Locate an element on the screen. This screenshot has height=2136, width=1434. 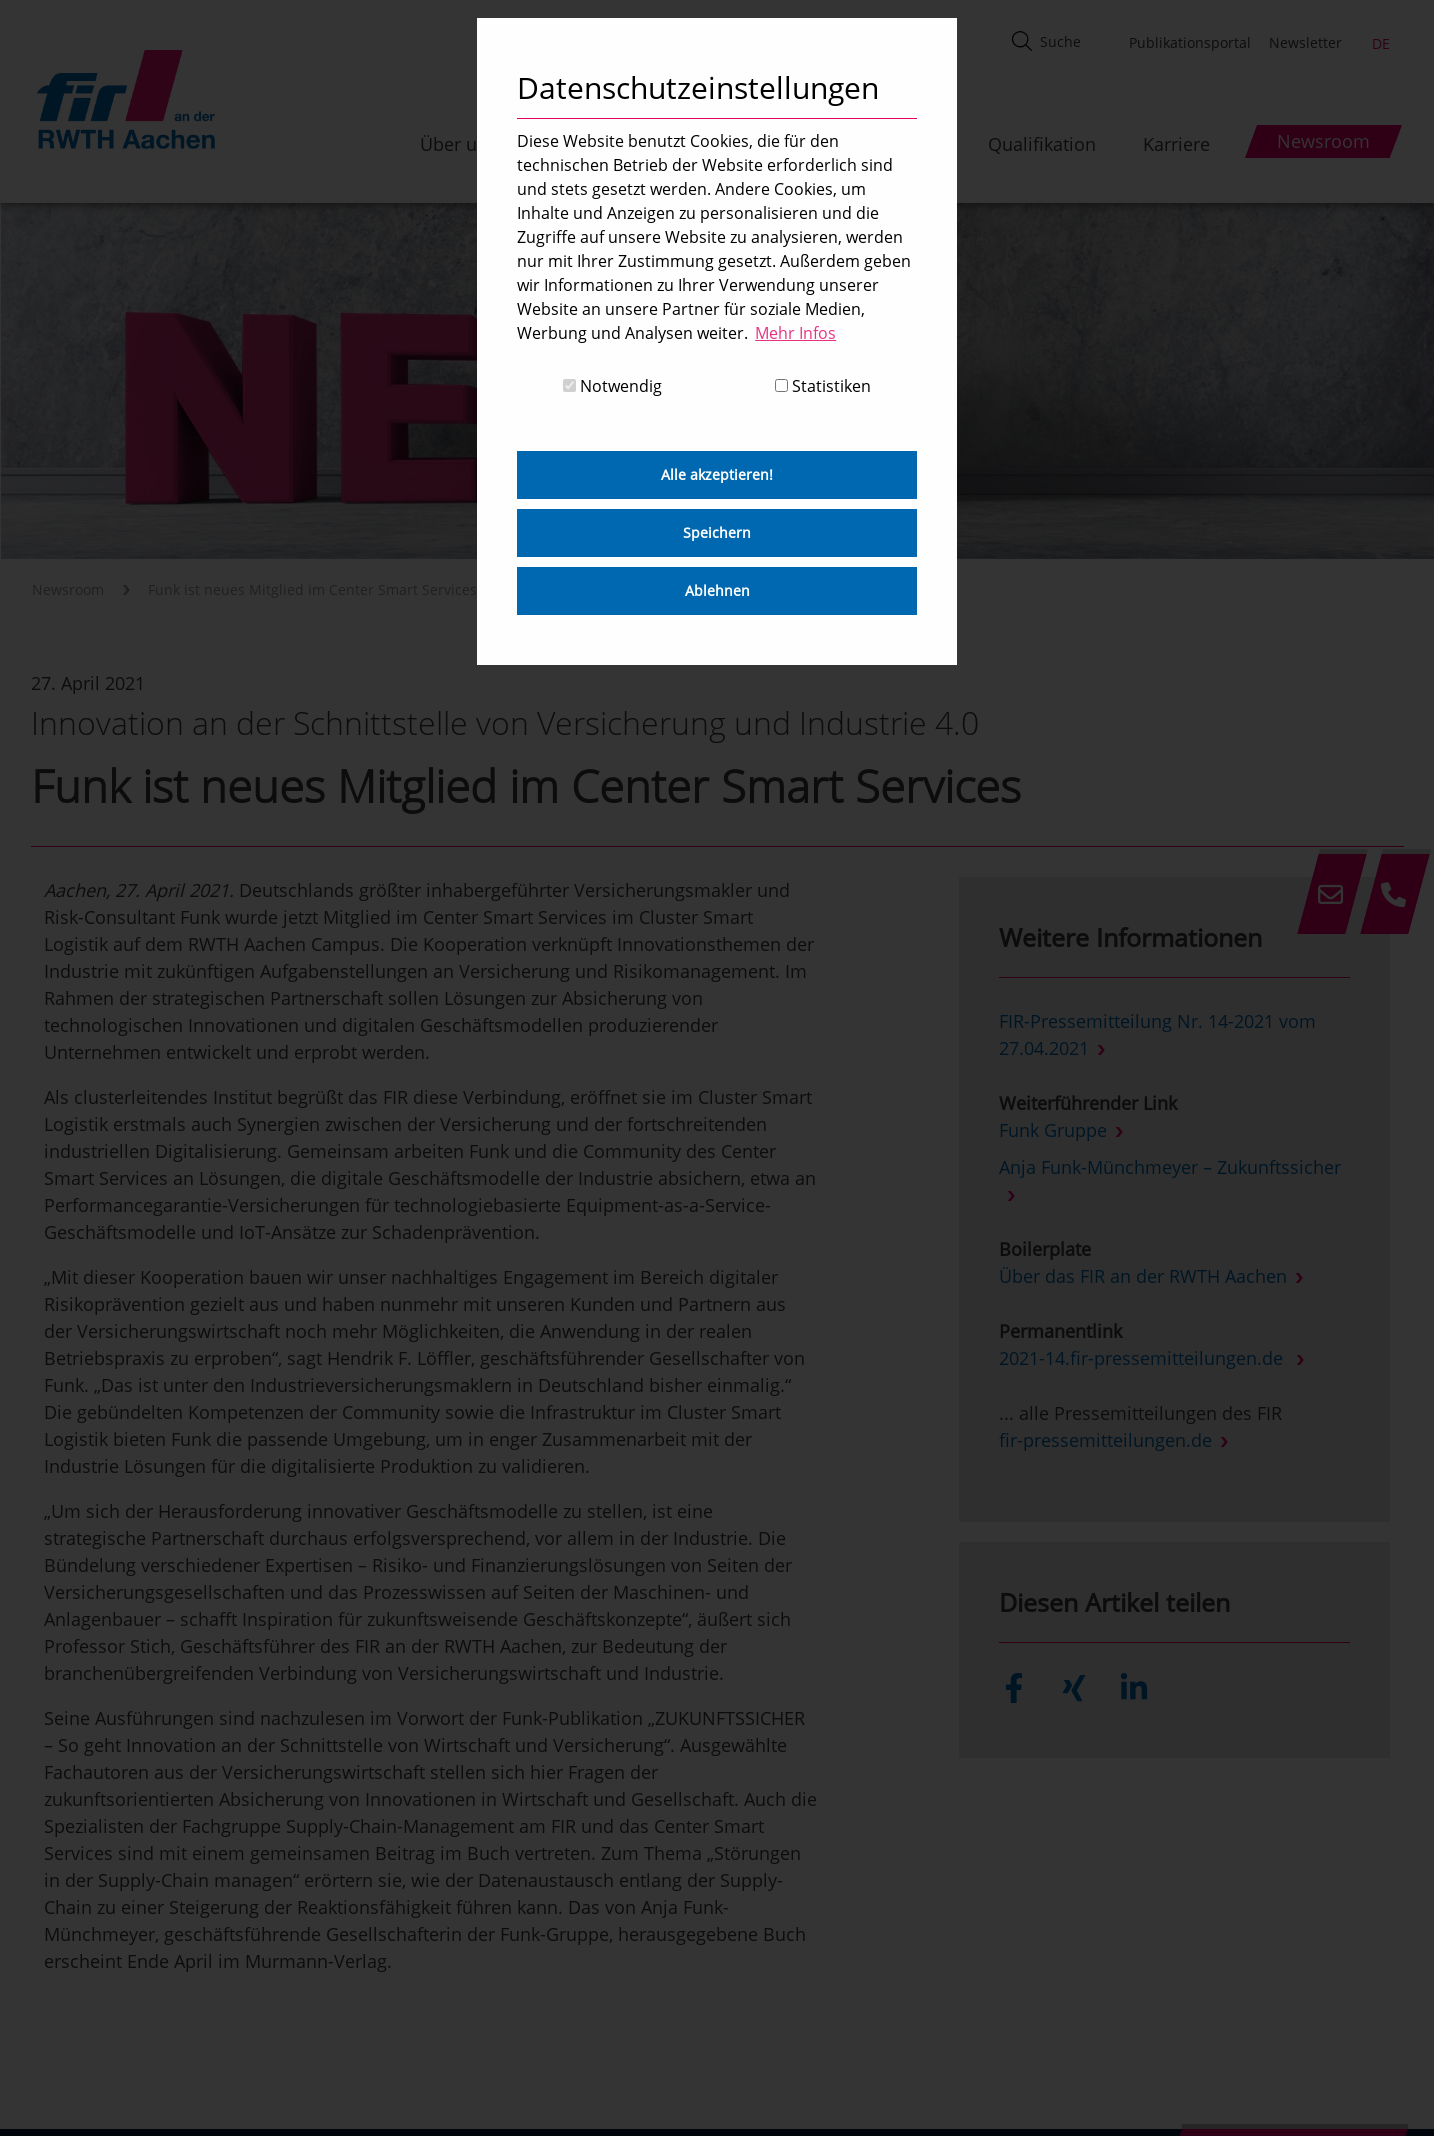
Ablehnen [button] is located at coordinates (717, 590).